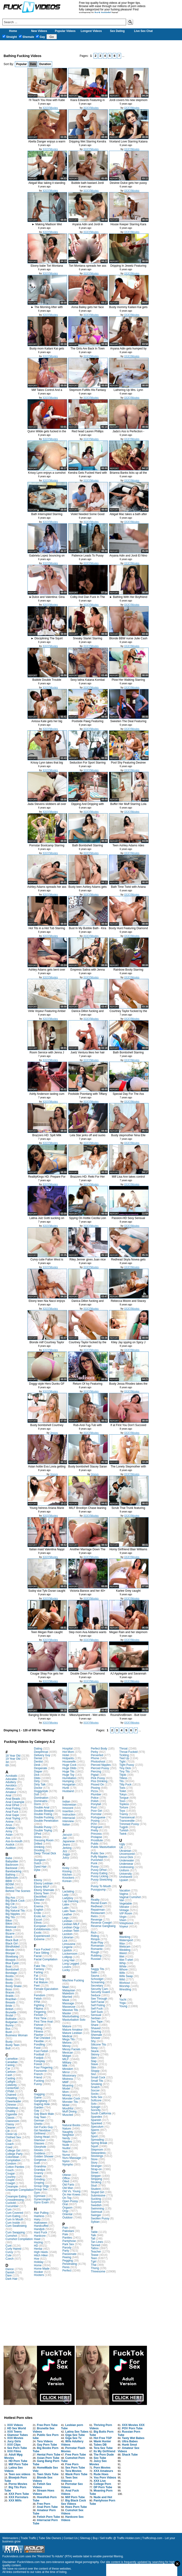 This screenshot has height=2576, width=182. I want to click on Military, so click(66, 2062).